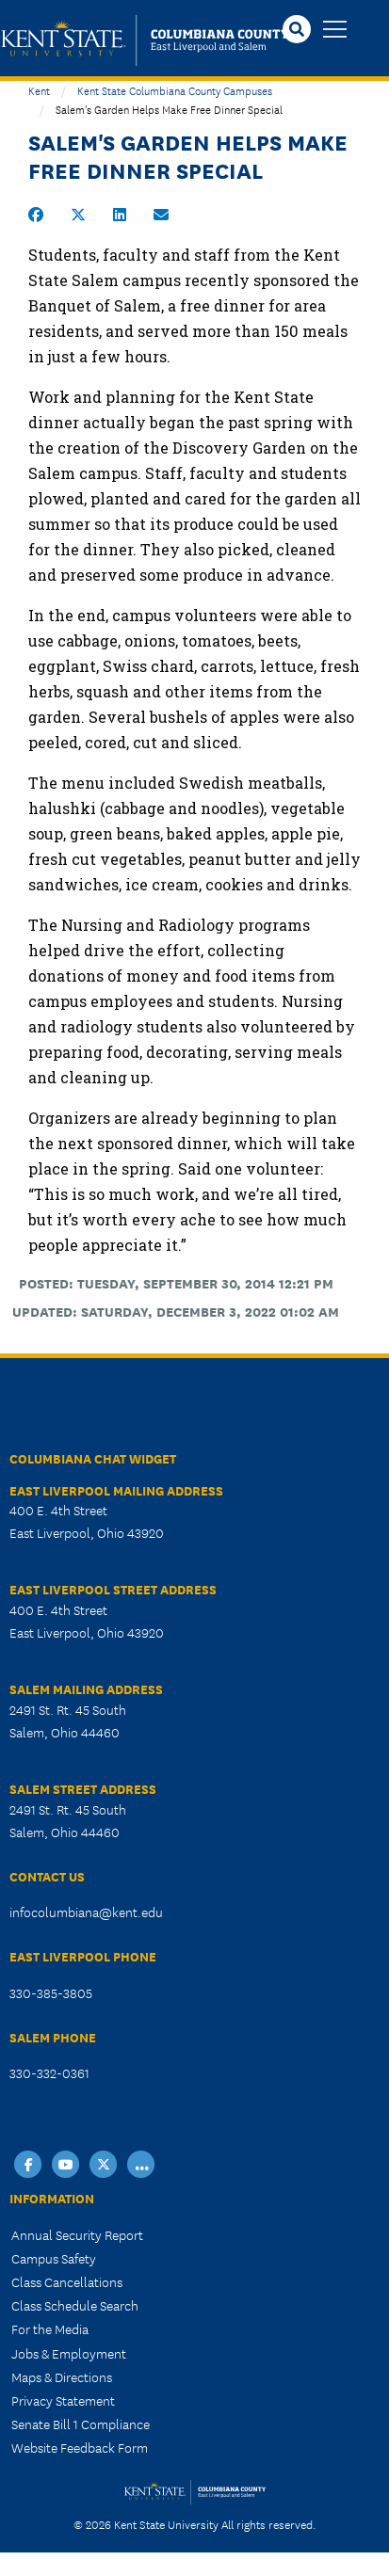 This screenshot has width=389, height=2576. What do you see at coordinates (74, 2305) in the screenshot?
I see `Class Schedule Search` at bounding box center [74, 2305].